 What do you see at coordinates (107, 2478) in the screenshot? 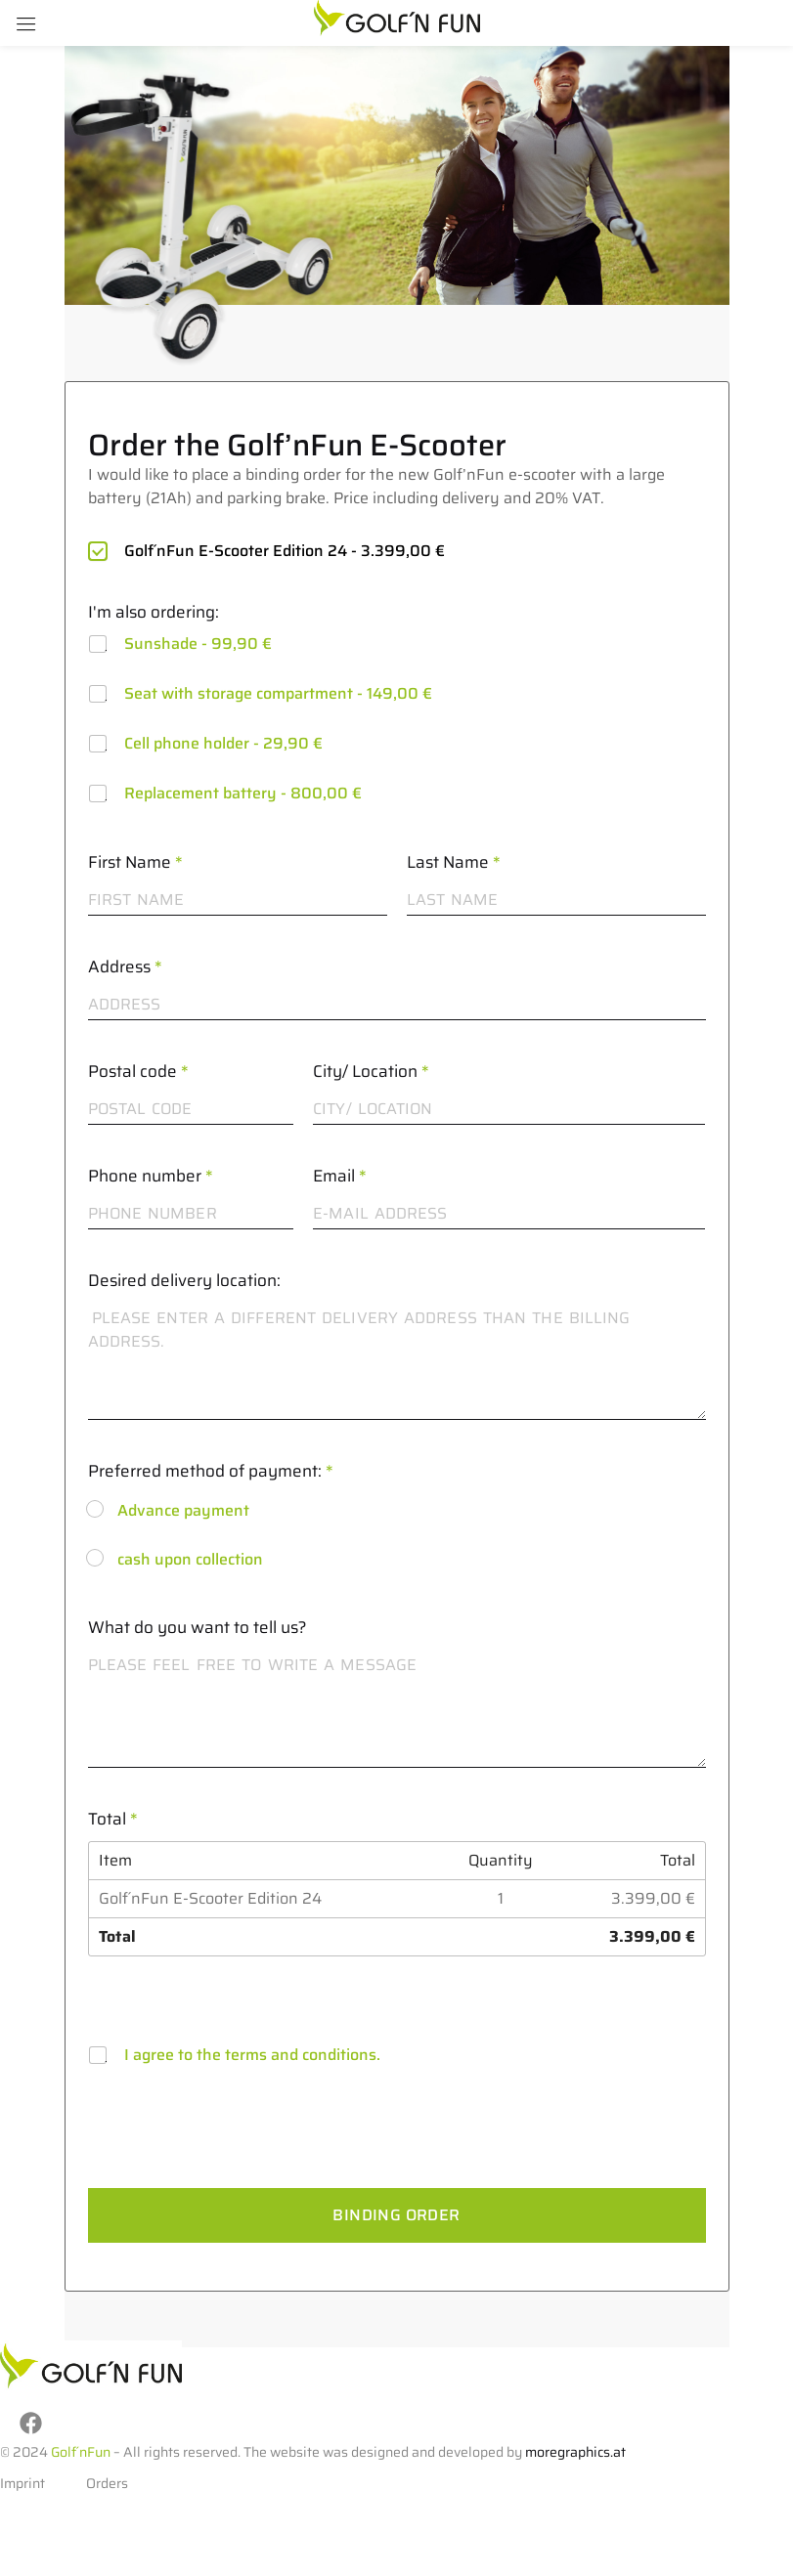
I see `Orders` at bounding box center [107, 2478].